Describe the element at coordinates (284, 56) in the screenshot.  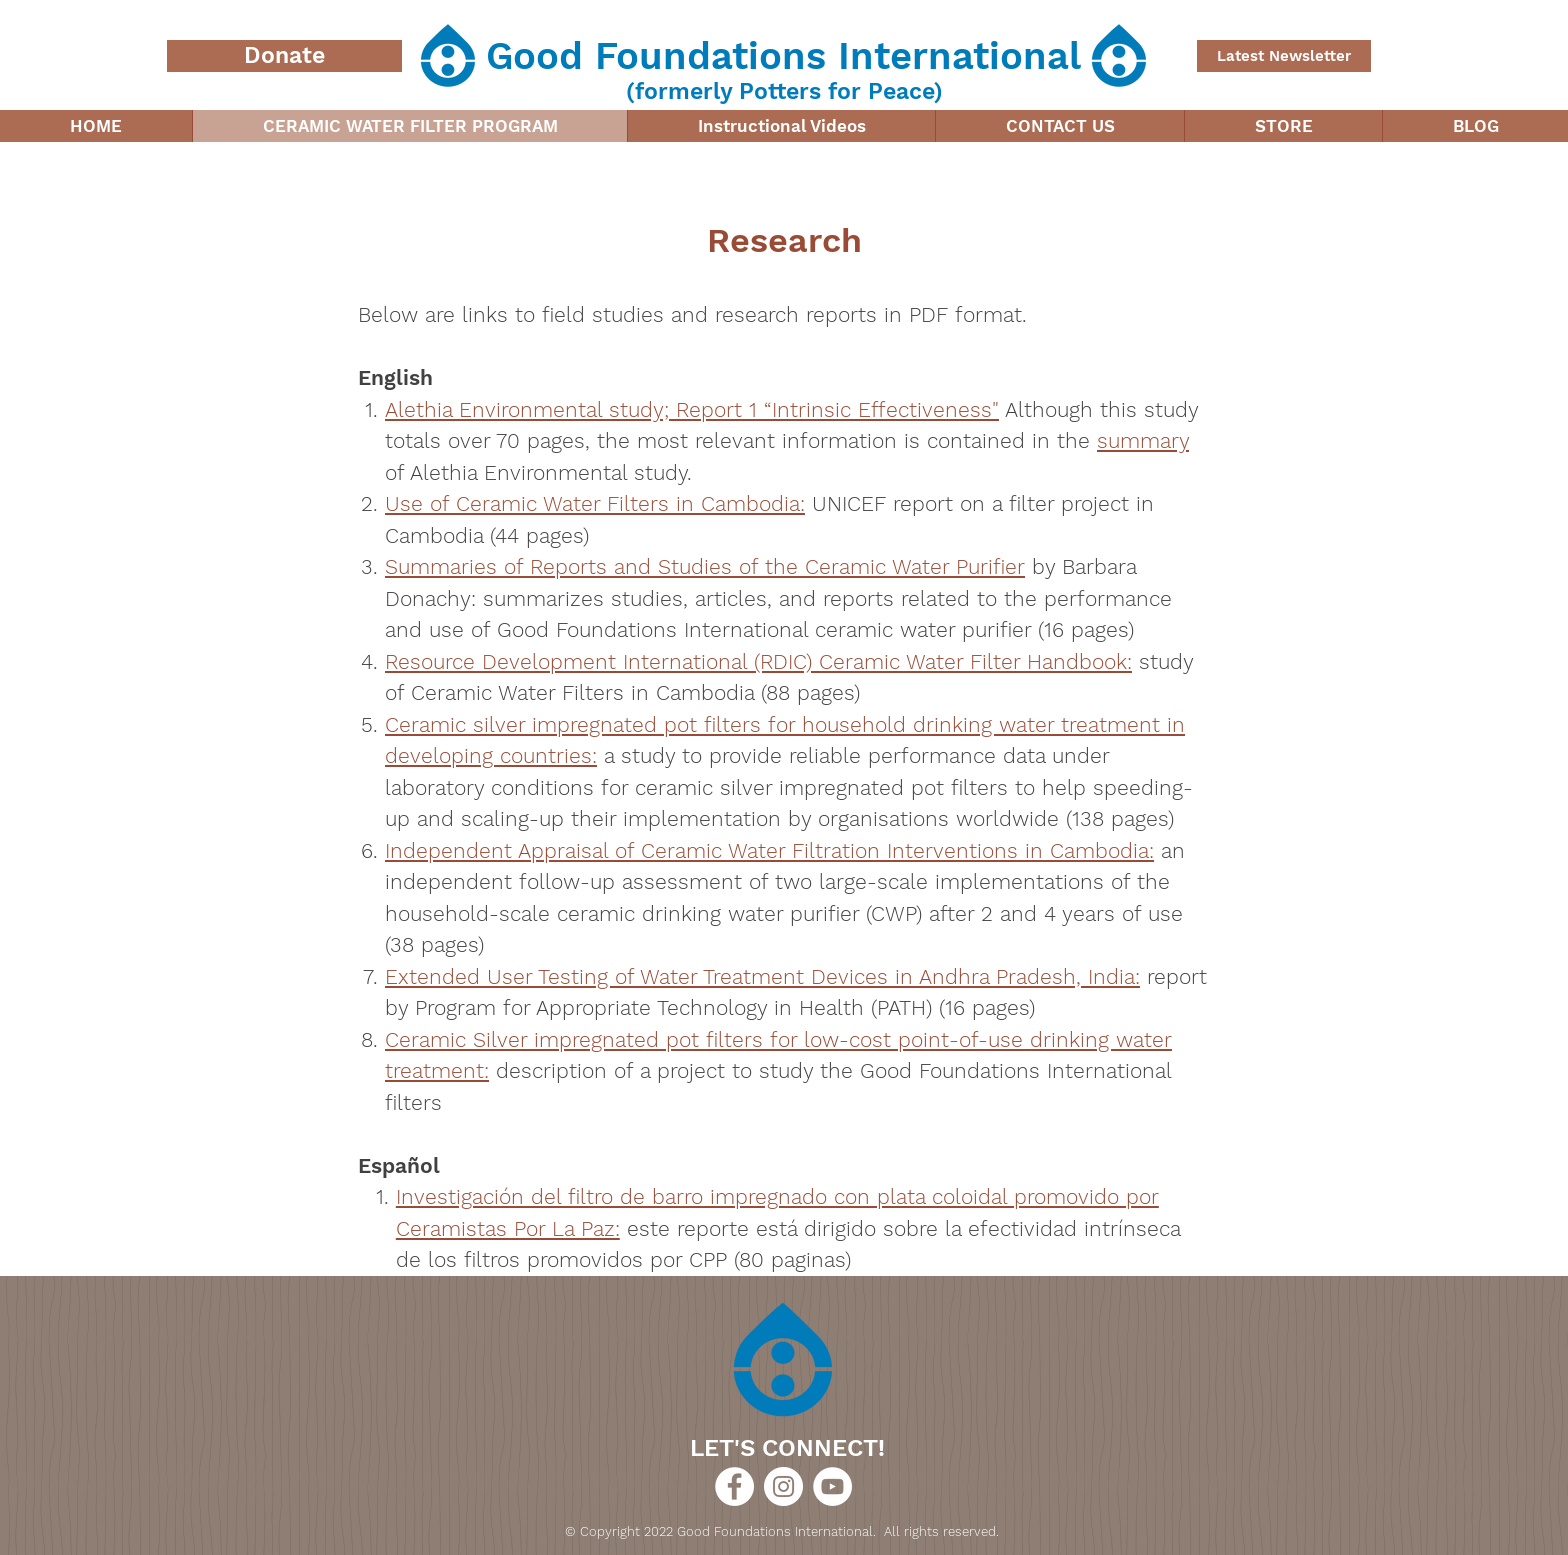
I see `[Donate]` at that location.